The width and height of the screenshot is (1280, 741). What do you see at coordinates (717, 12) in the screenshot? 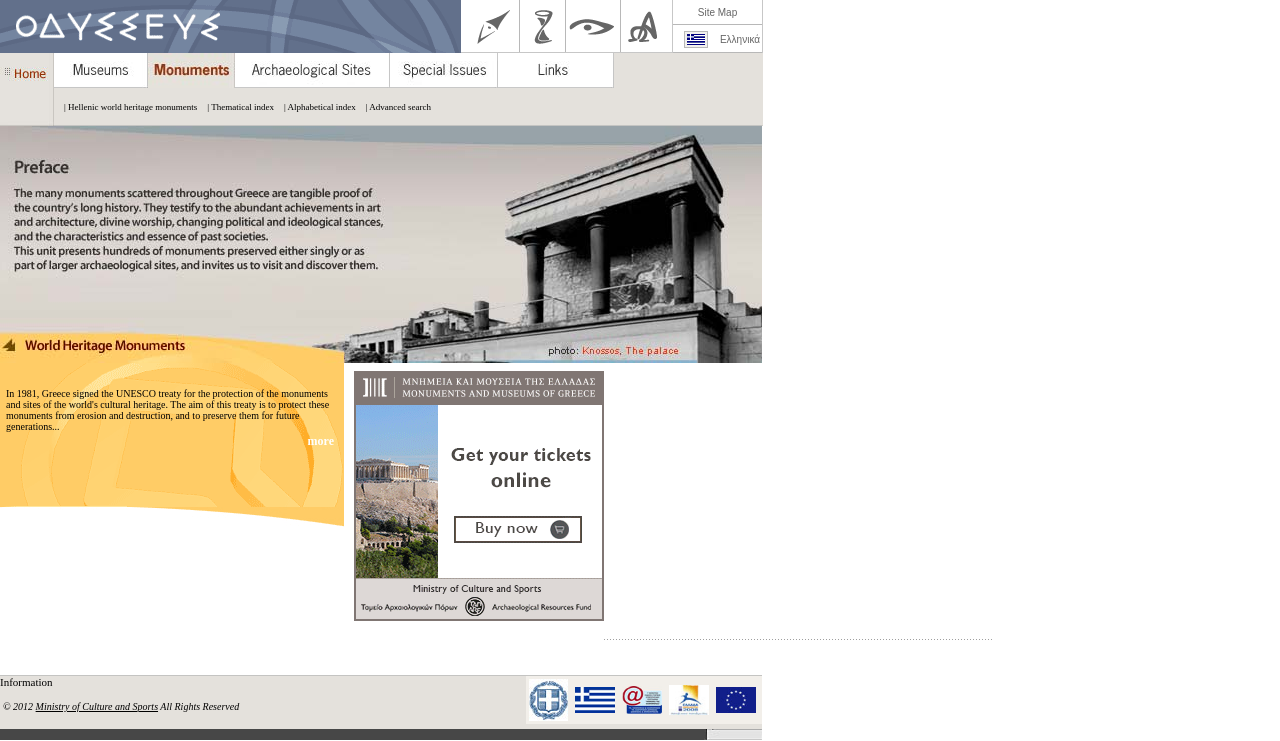
I see `Site Map` at bounding box center [717, 12].